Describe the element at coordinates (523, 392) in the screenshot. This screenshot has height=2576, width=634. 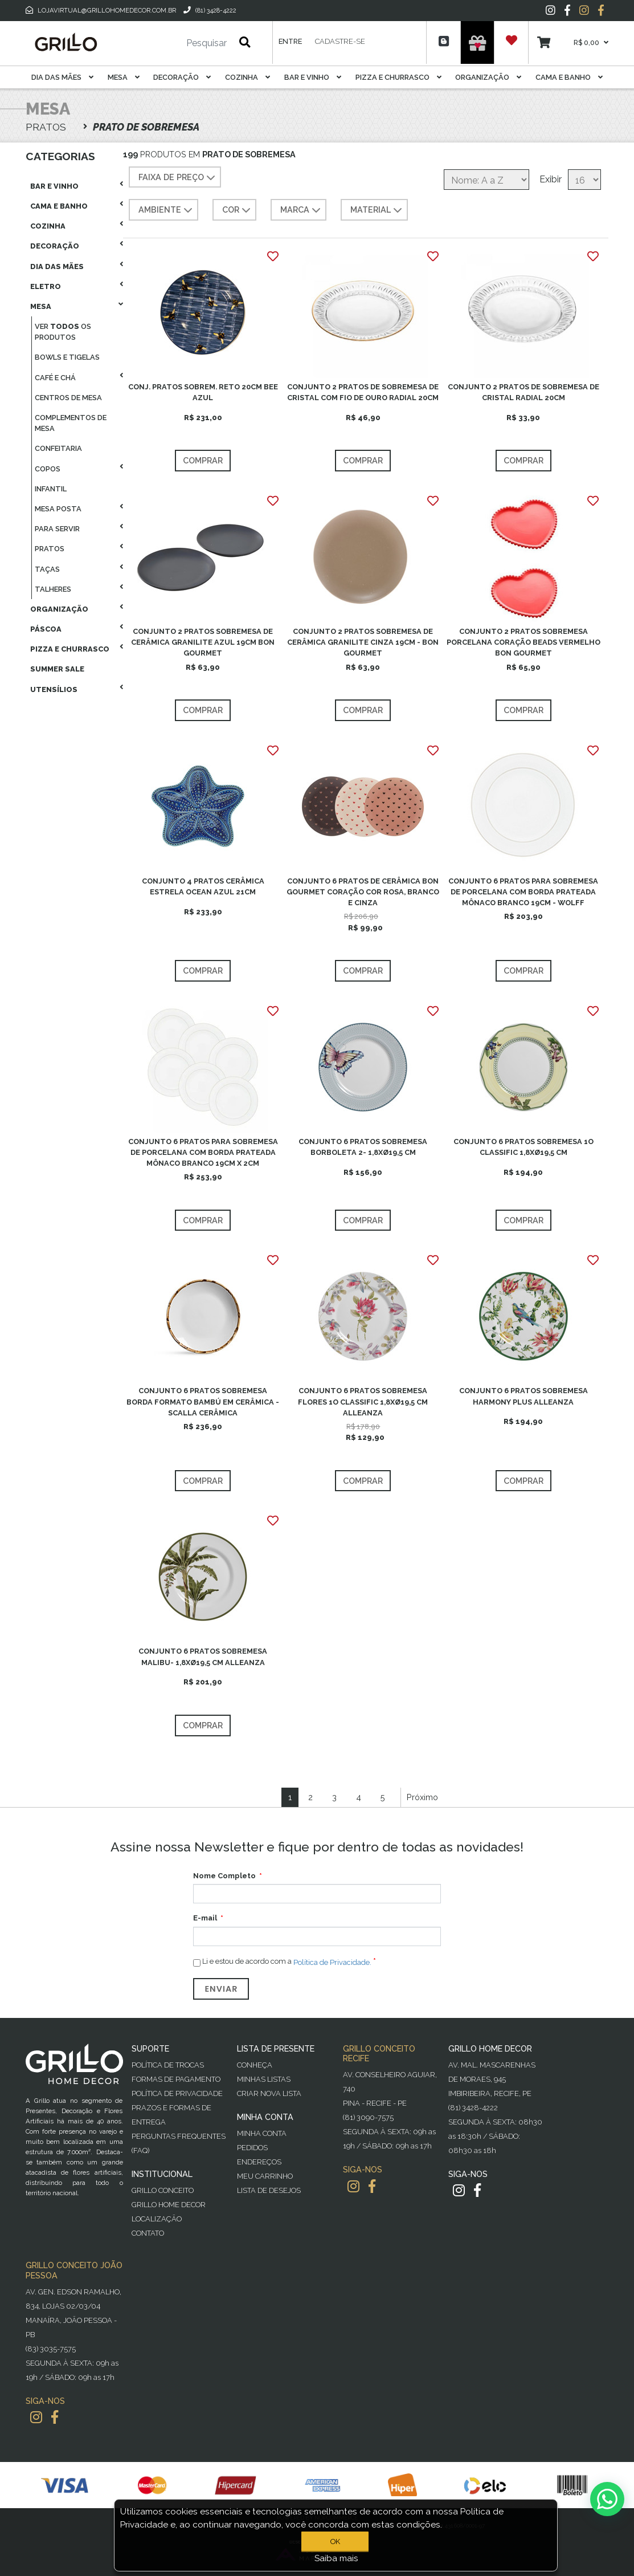
I see `CONJUNTO 2 PRATOS DE SOBREMESA DE CRISTAL RADIAL 20CM` at that location.